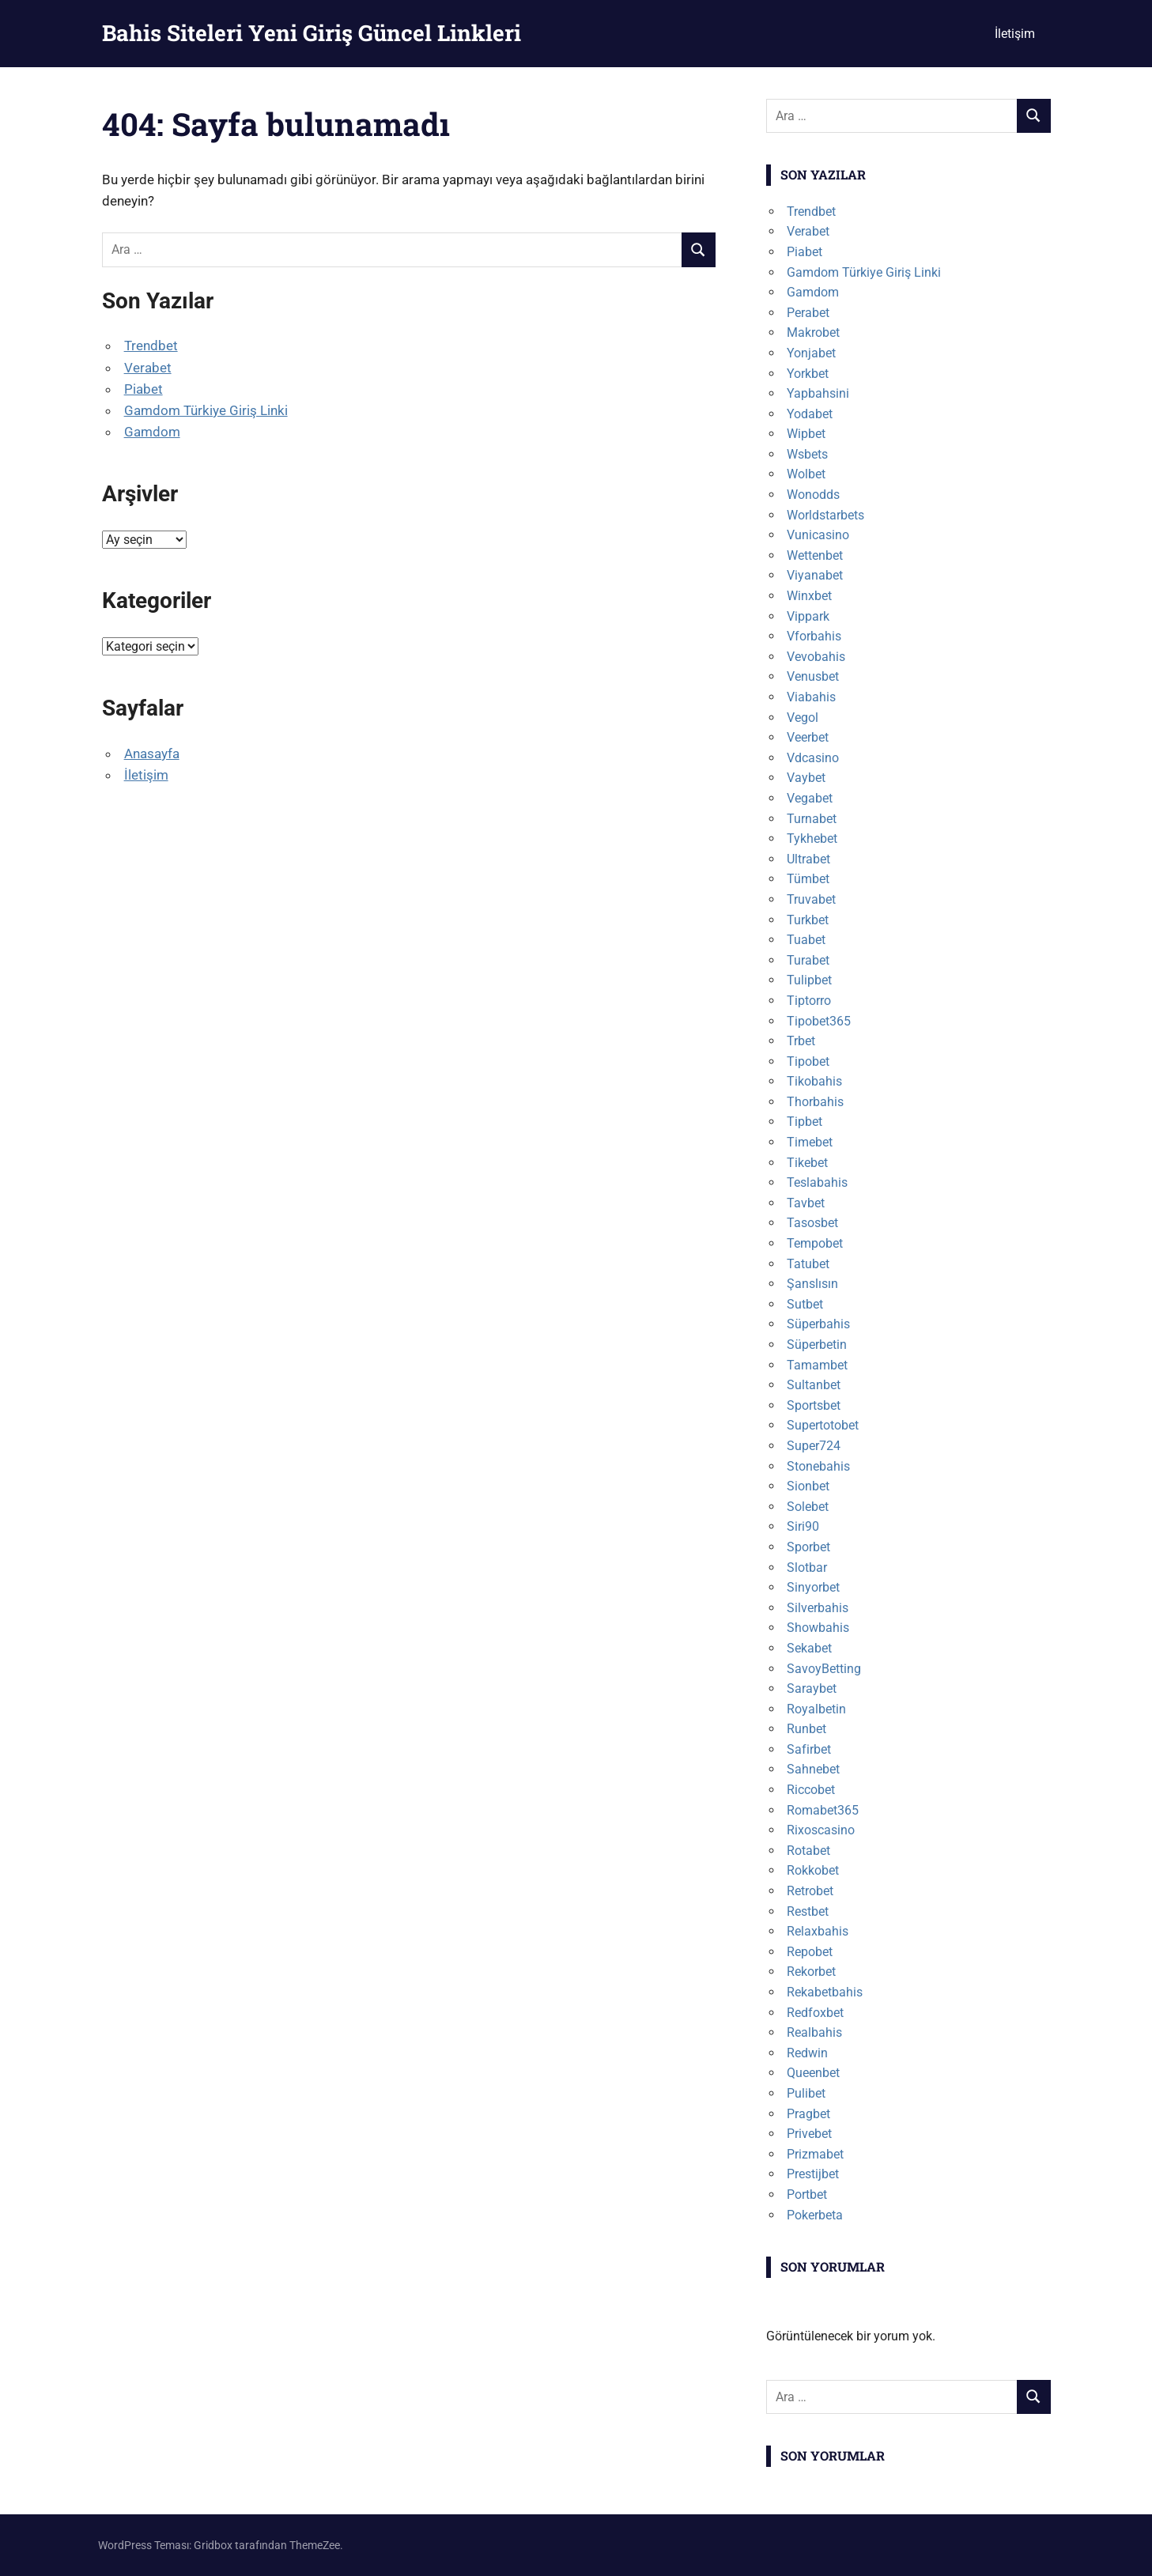  What do you see at coordinates (152, 432) in the screenshot?
I see `Gamdom` at bounding box center [152, 432].